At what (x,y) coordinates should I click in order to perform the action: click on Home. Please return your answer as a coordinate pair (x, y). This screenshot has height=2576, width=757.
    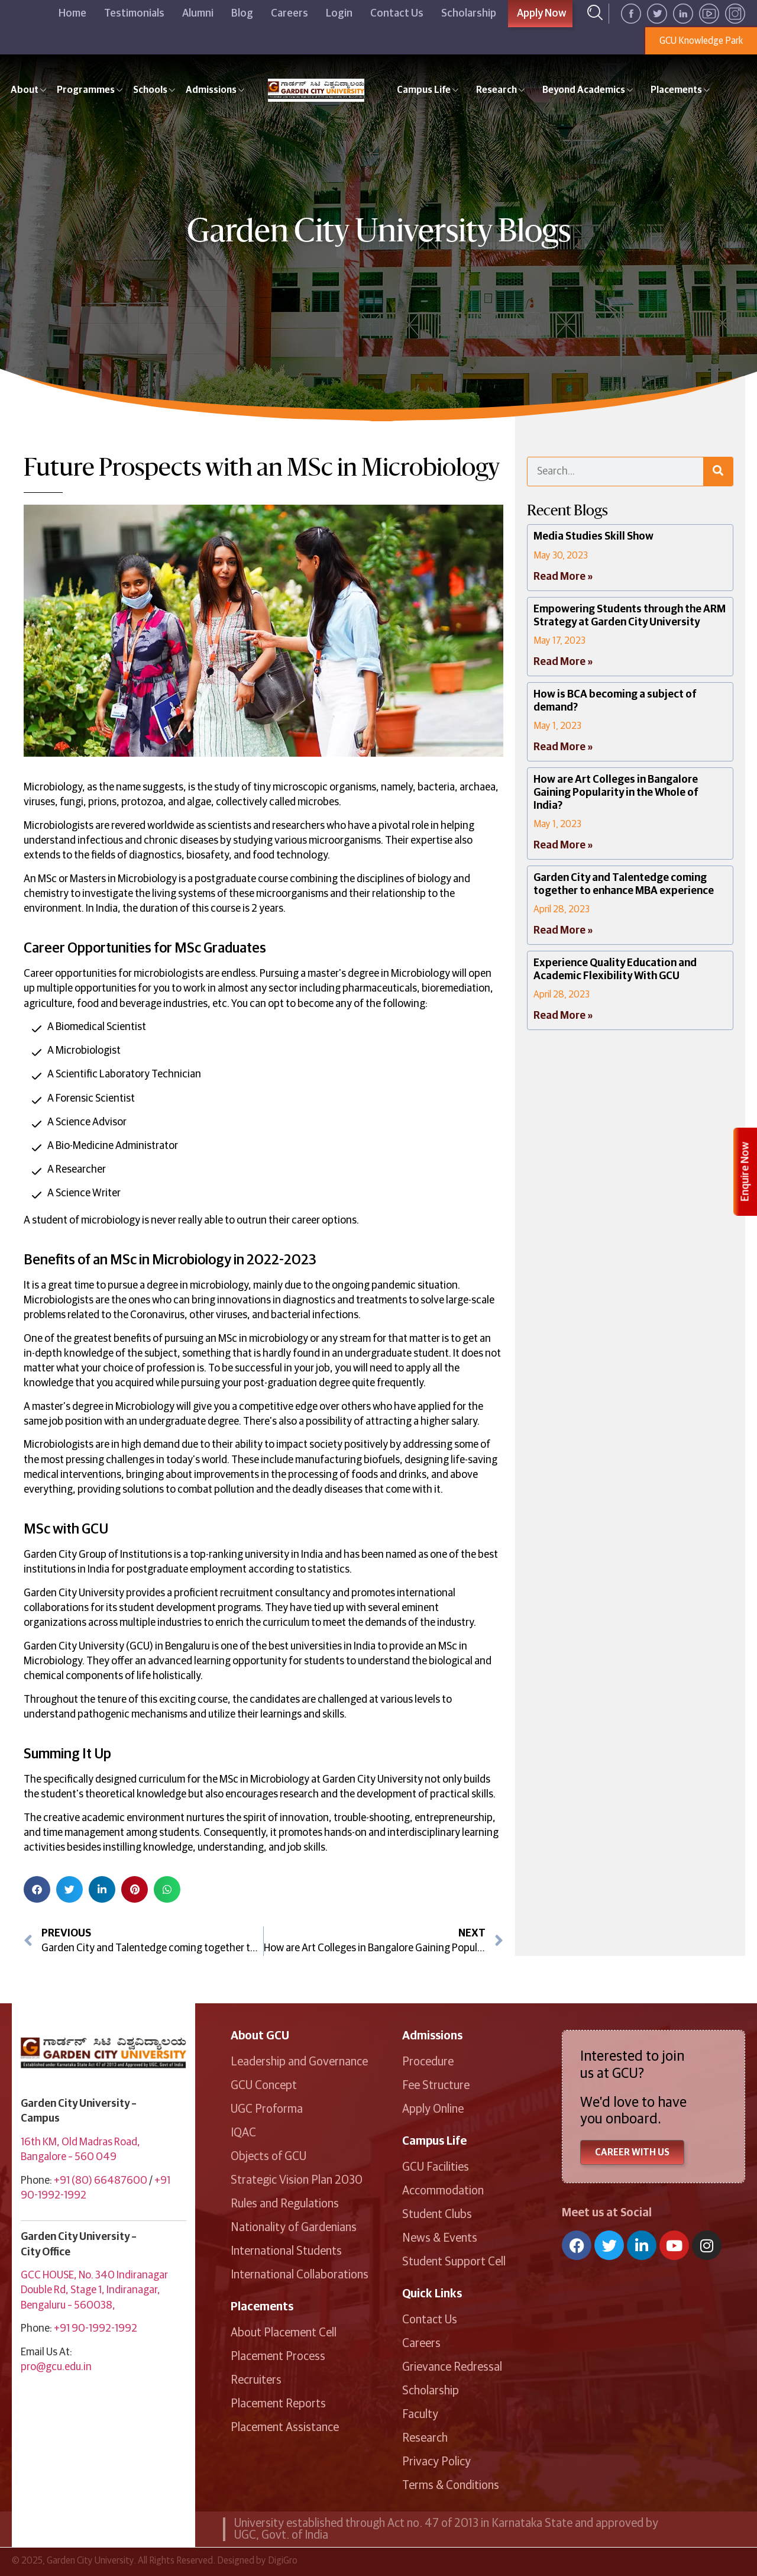
    Looking at the image, I should click on (72, 13).